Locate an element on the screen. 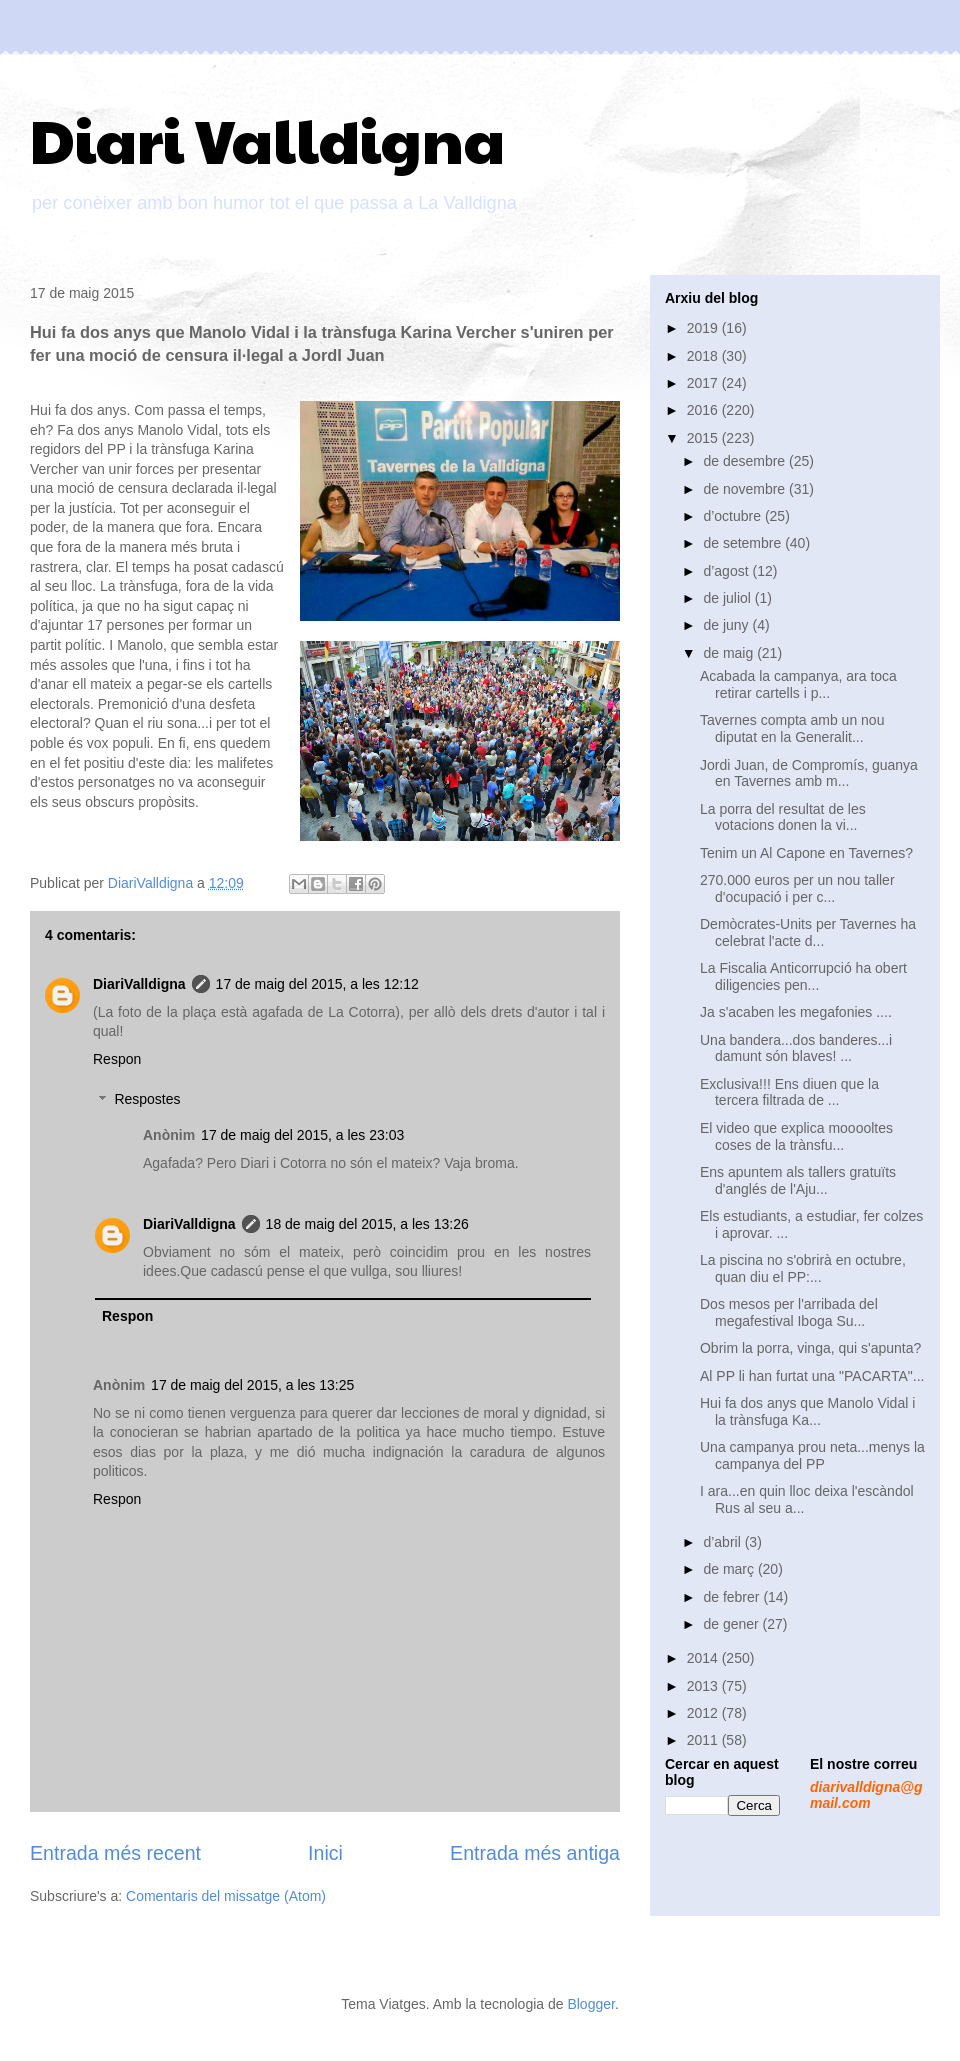  Ja s'acaben les megafonies .... is located at coordinates (796, 1012).